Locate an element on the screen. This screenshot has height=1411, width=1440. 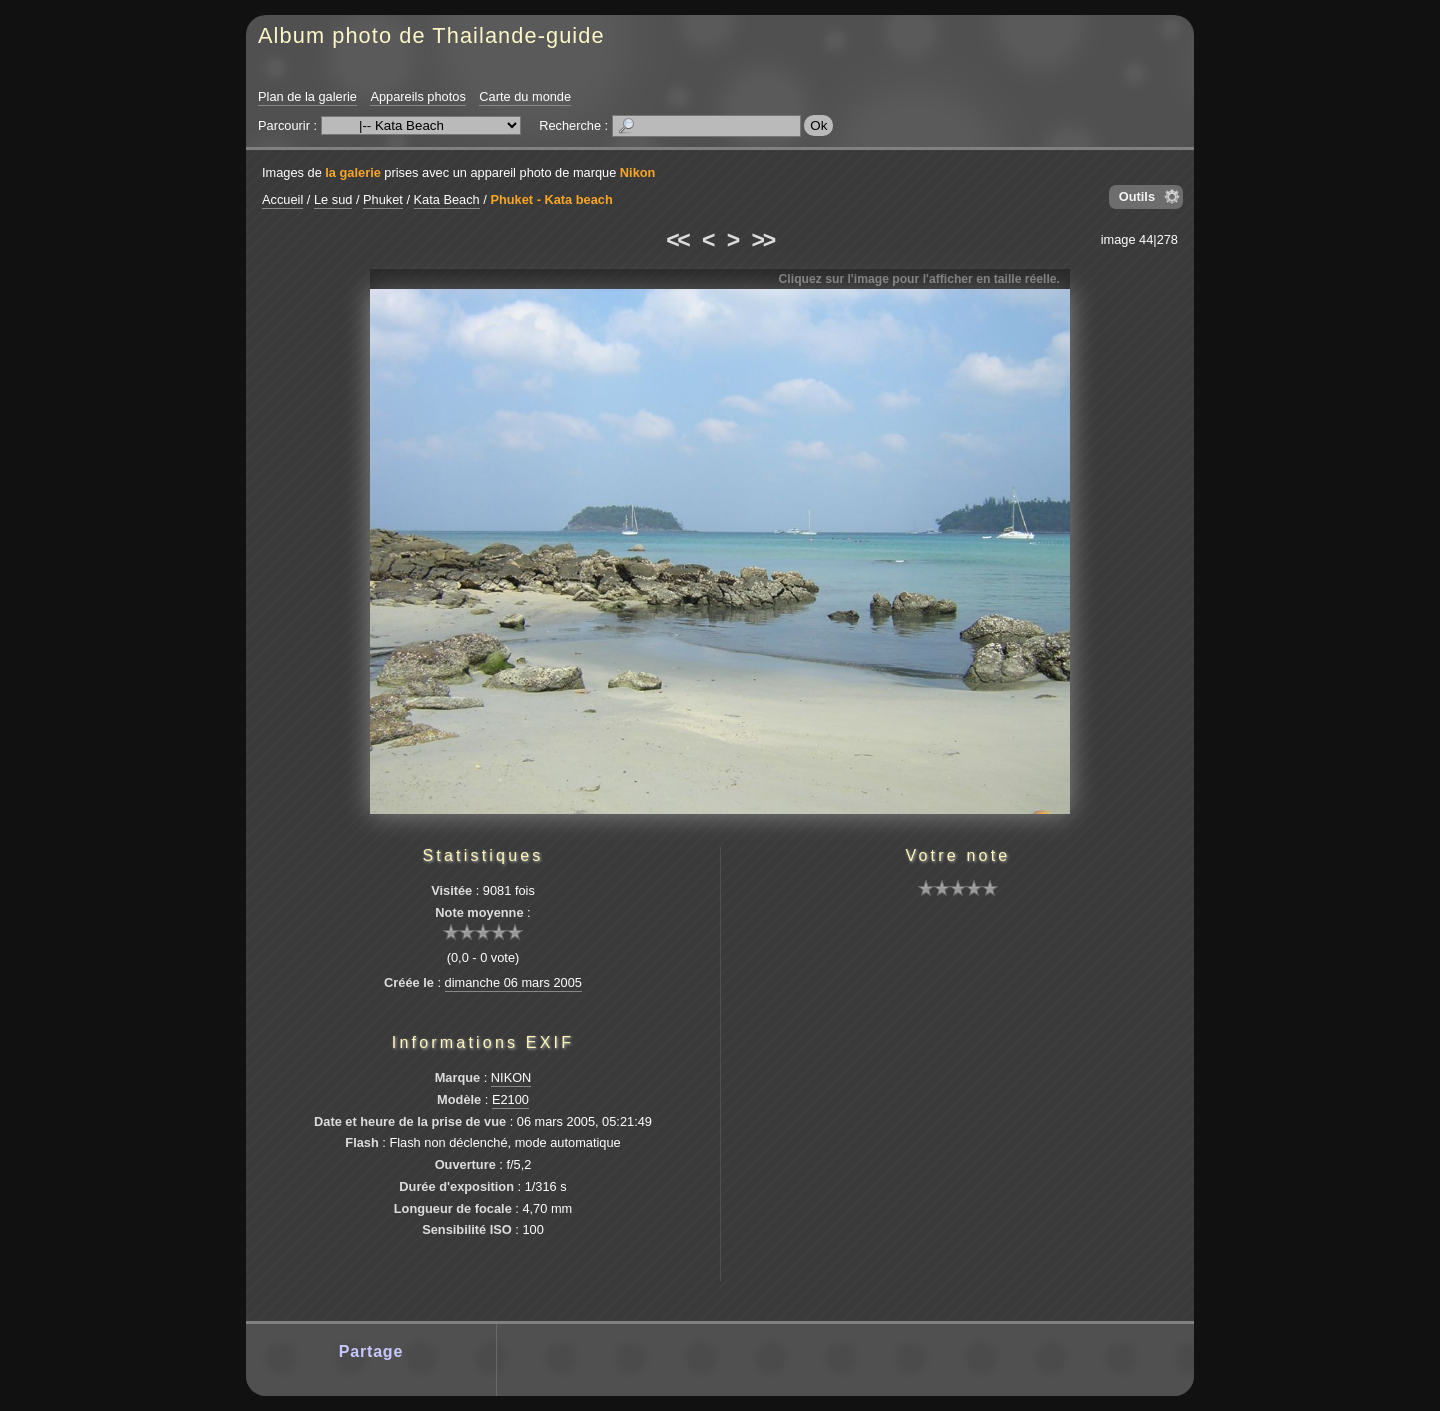
Accueil is located at coordinates (282, 199).